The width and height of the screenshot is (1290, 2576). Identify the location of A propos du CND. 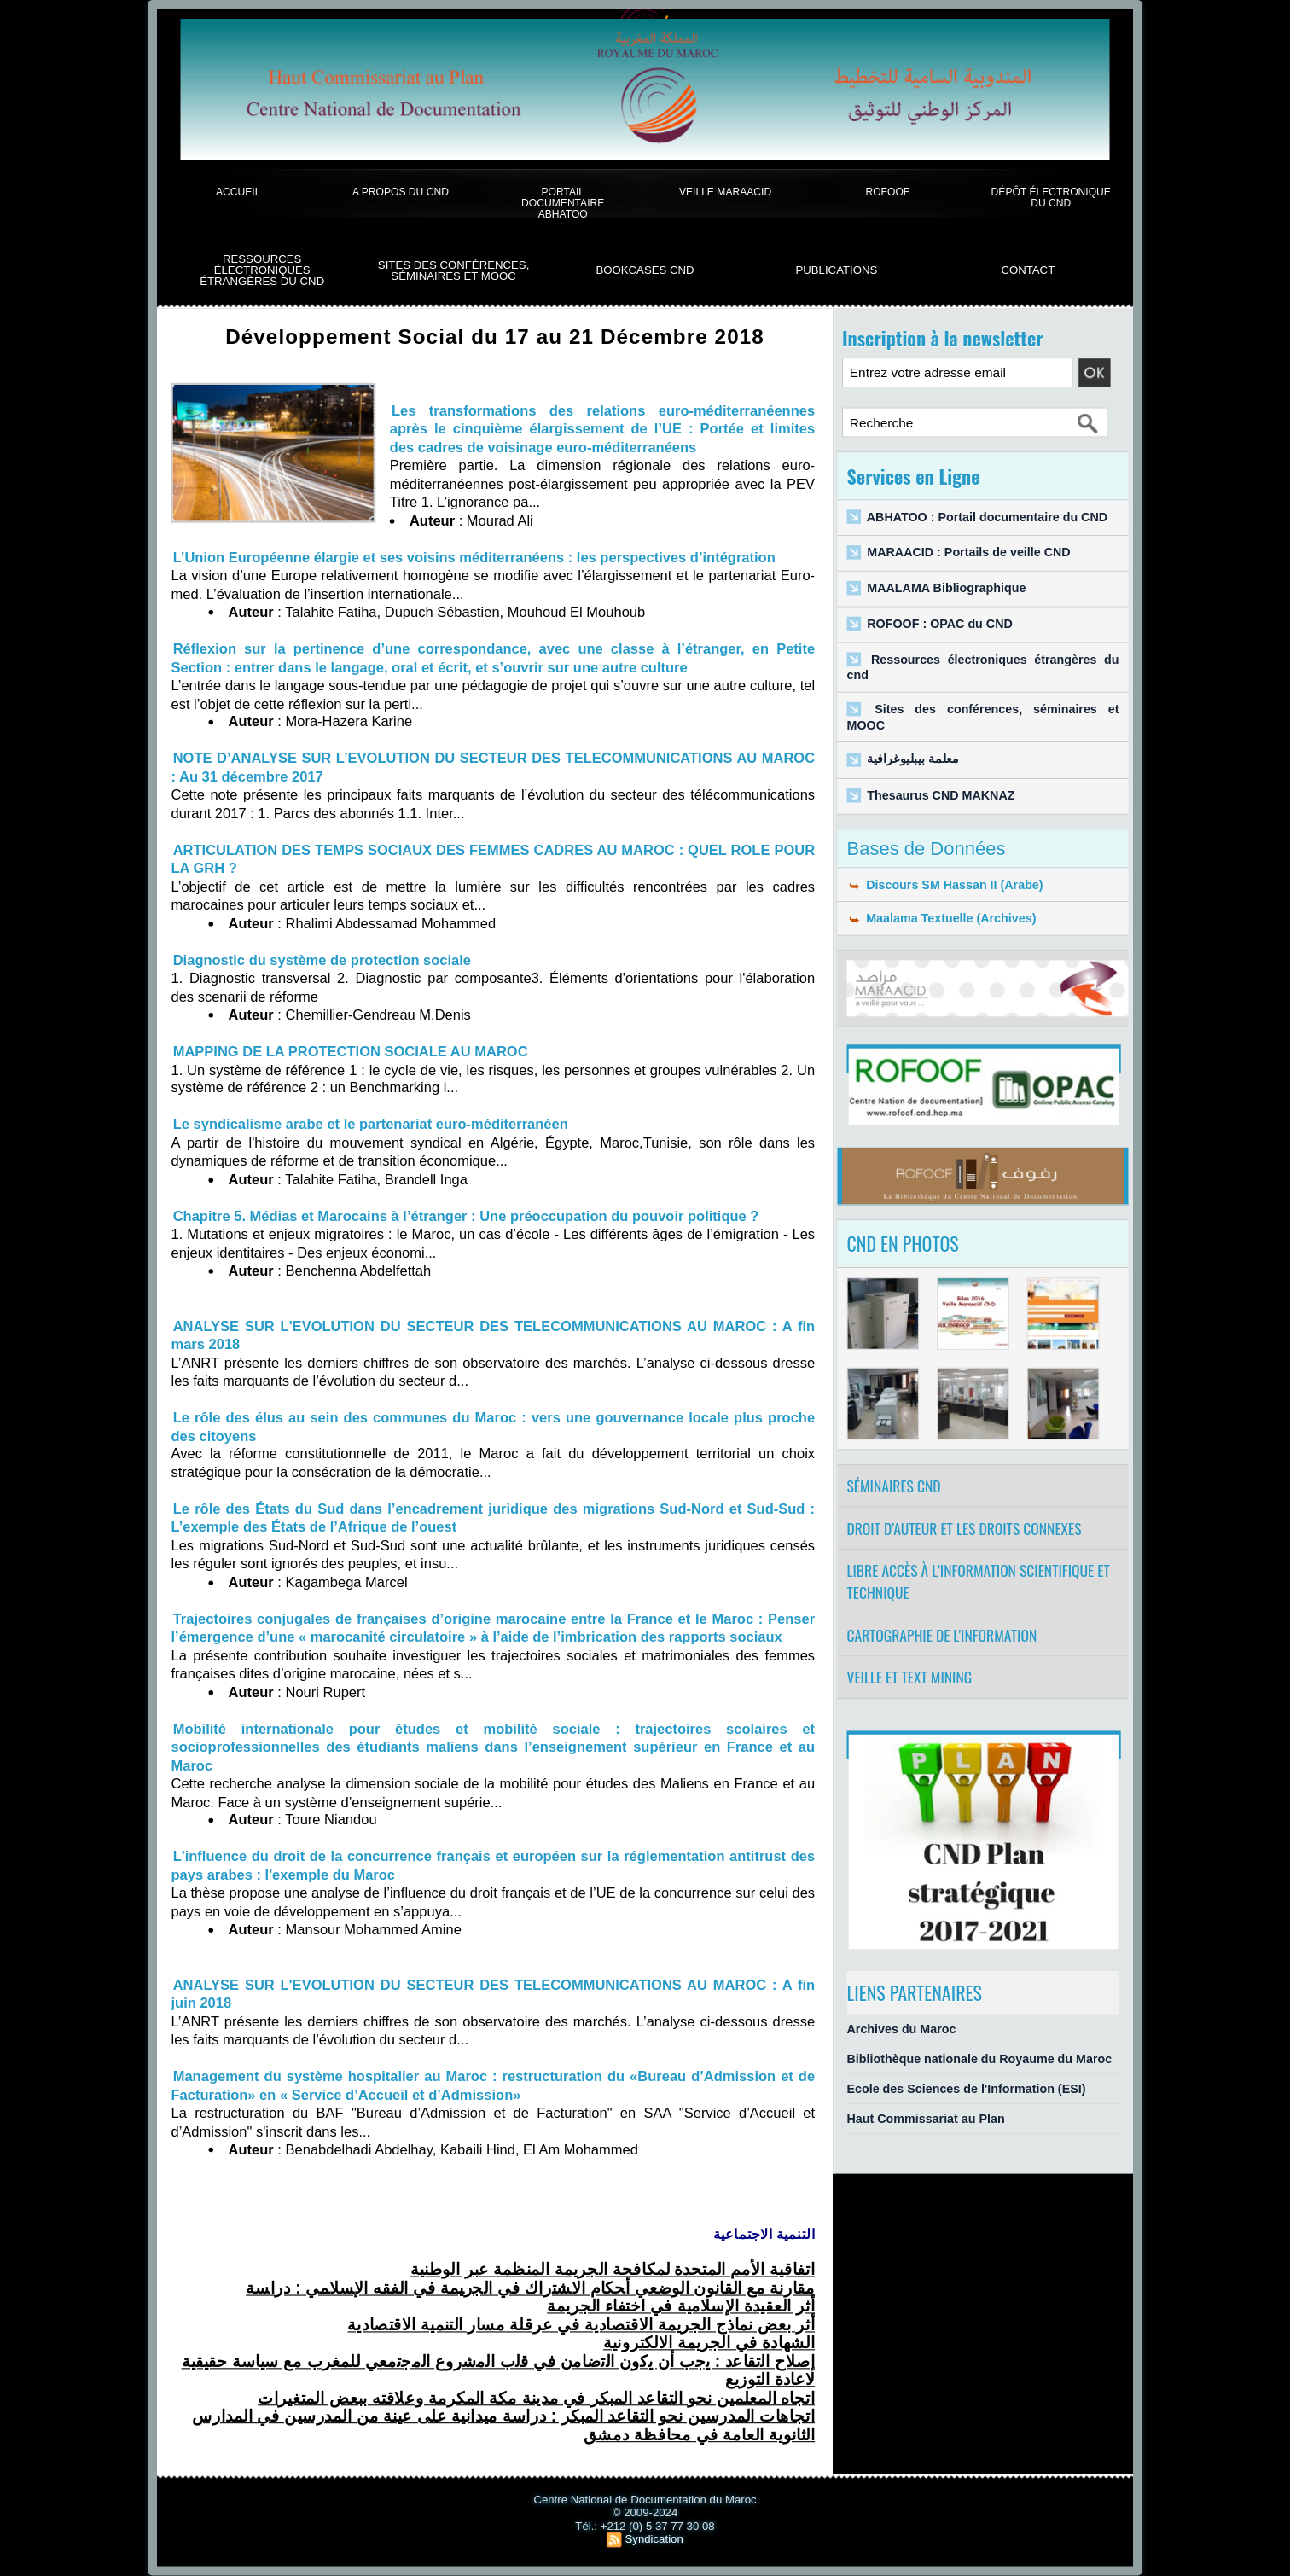
(400, 191).